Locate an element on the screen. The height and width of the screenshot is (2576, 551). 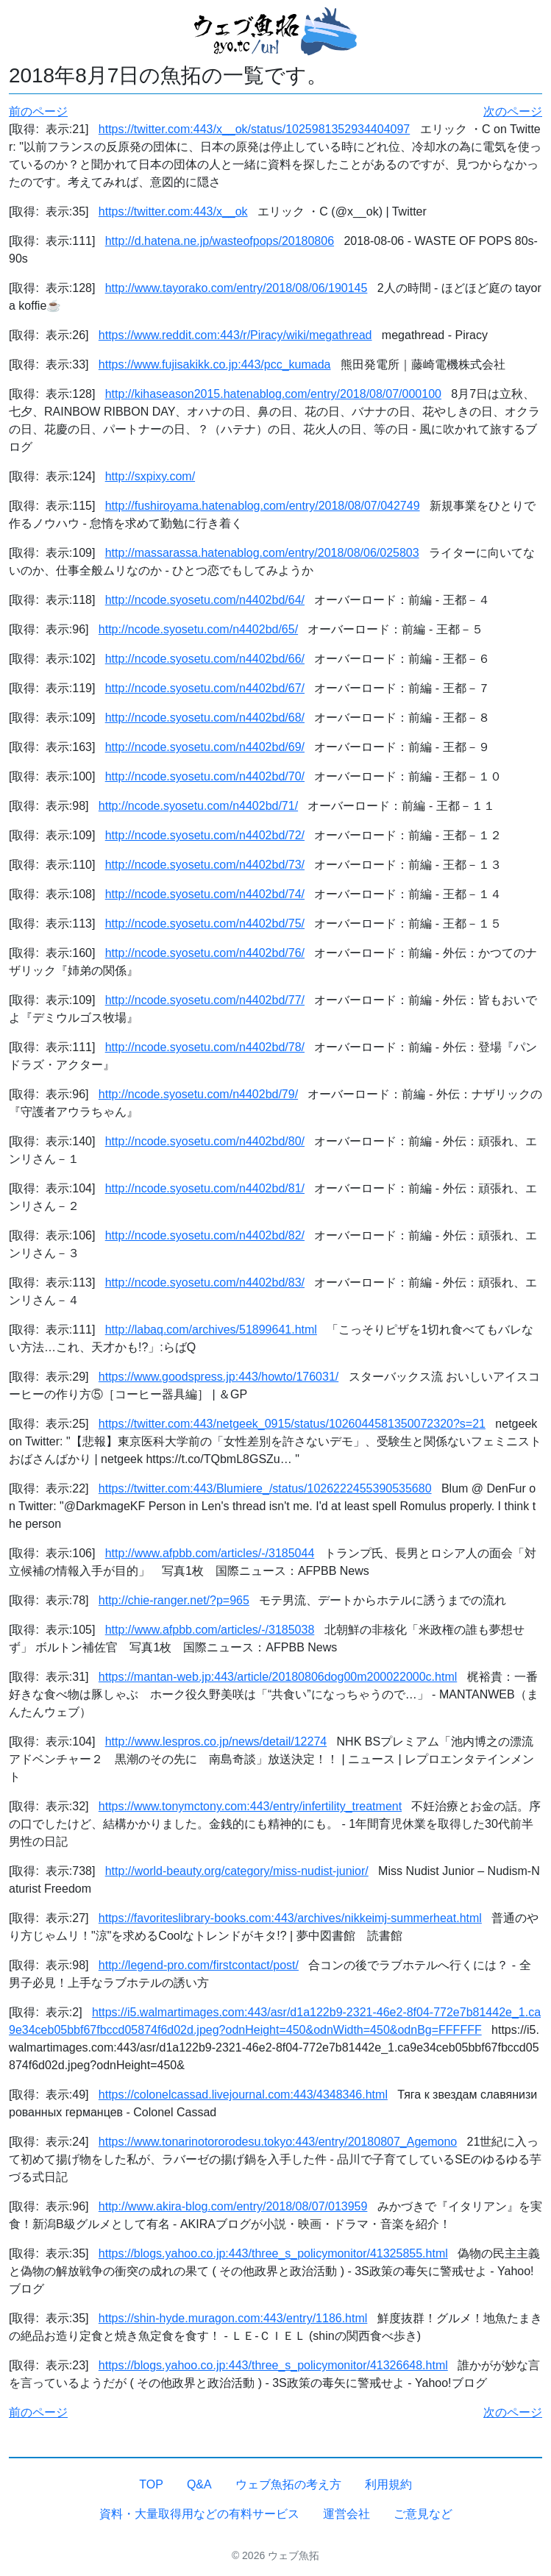
TOP is located at coordinates (151, 2484).